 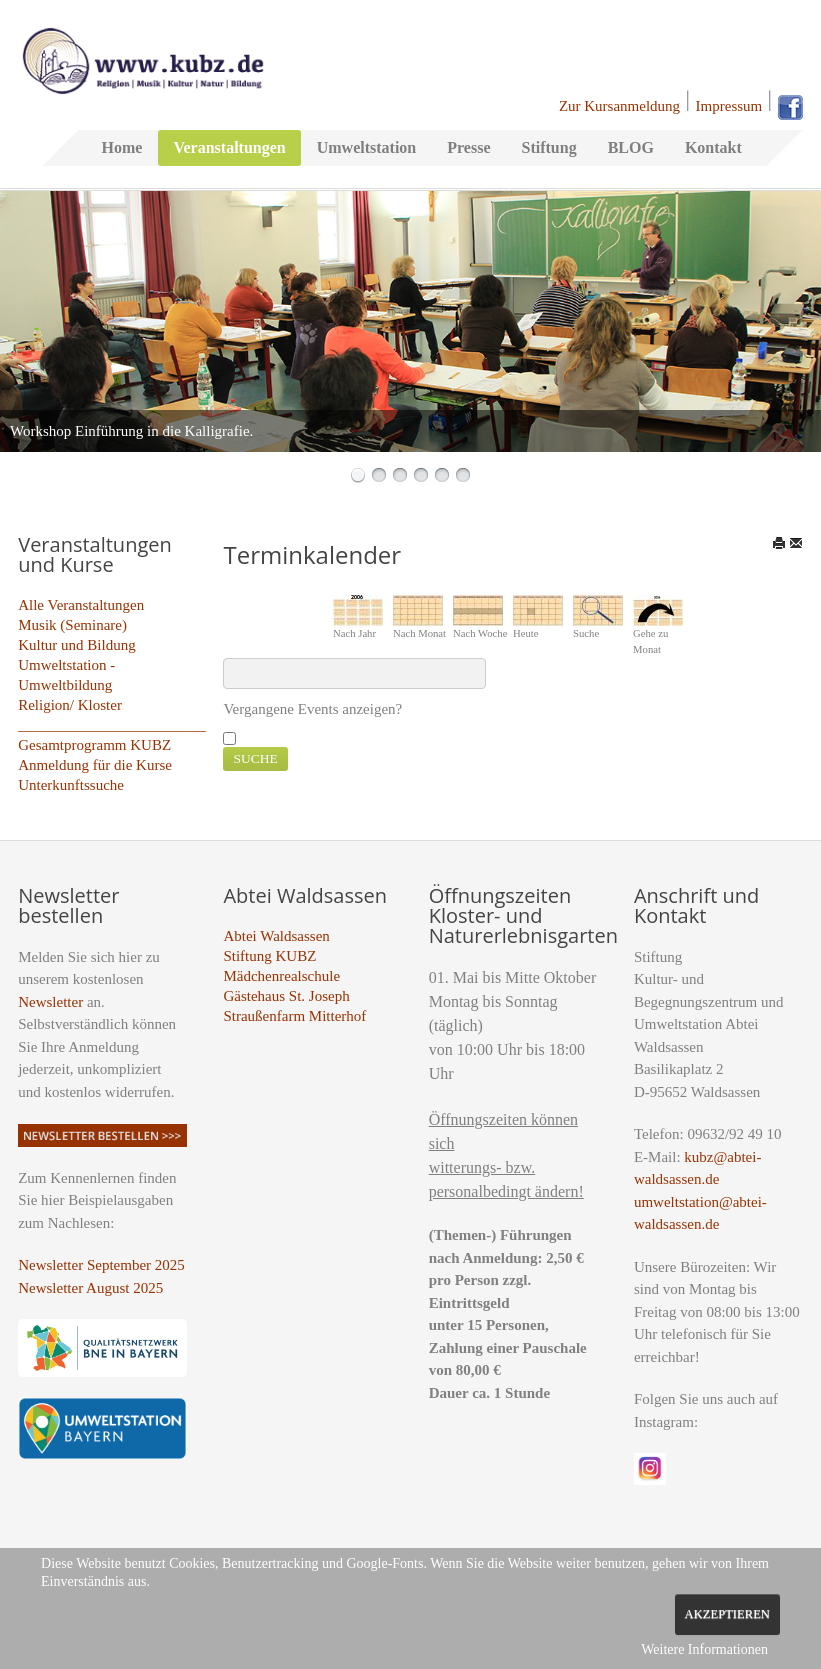 What do you see at coordinates (713, 147) in the screenshot?
I see `Kontakt` at bounding box center [713, 147].